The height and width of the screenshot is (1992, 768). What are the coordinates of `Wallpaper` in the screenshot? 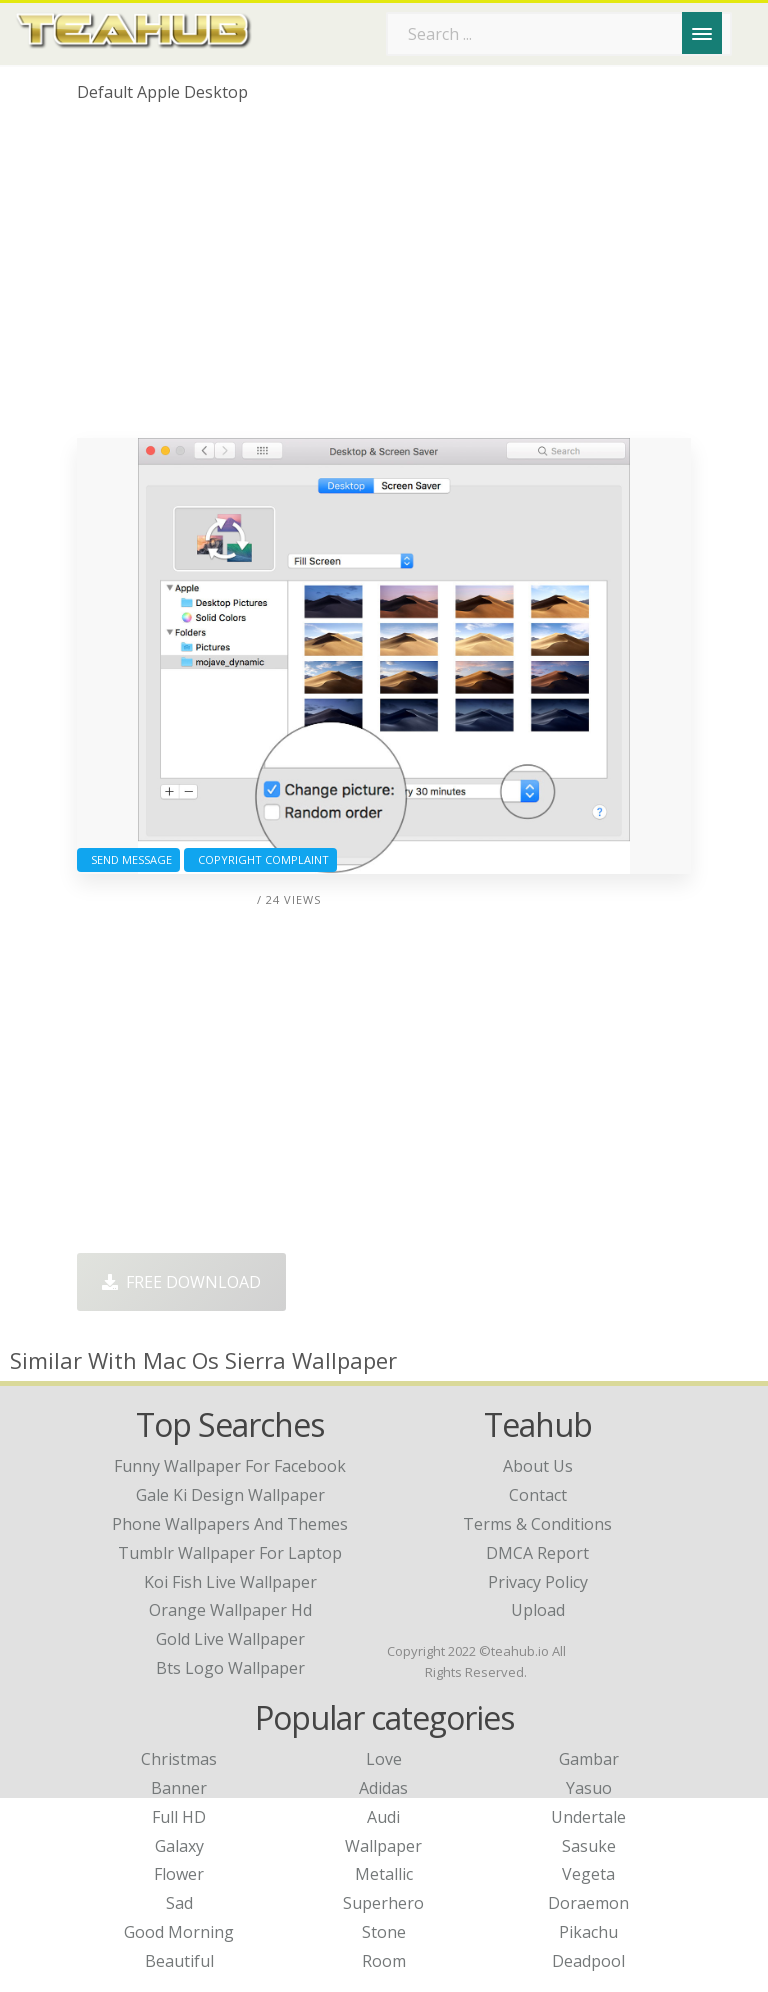 It's located at (383, 1846).